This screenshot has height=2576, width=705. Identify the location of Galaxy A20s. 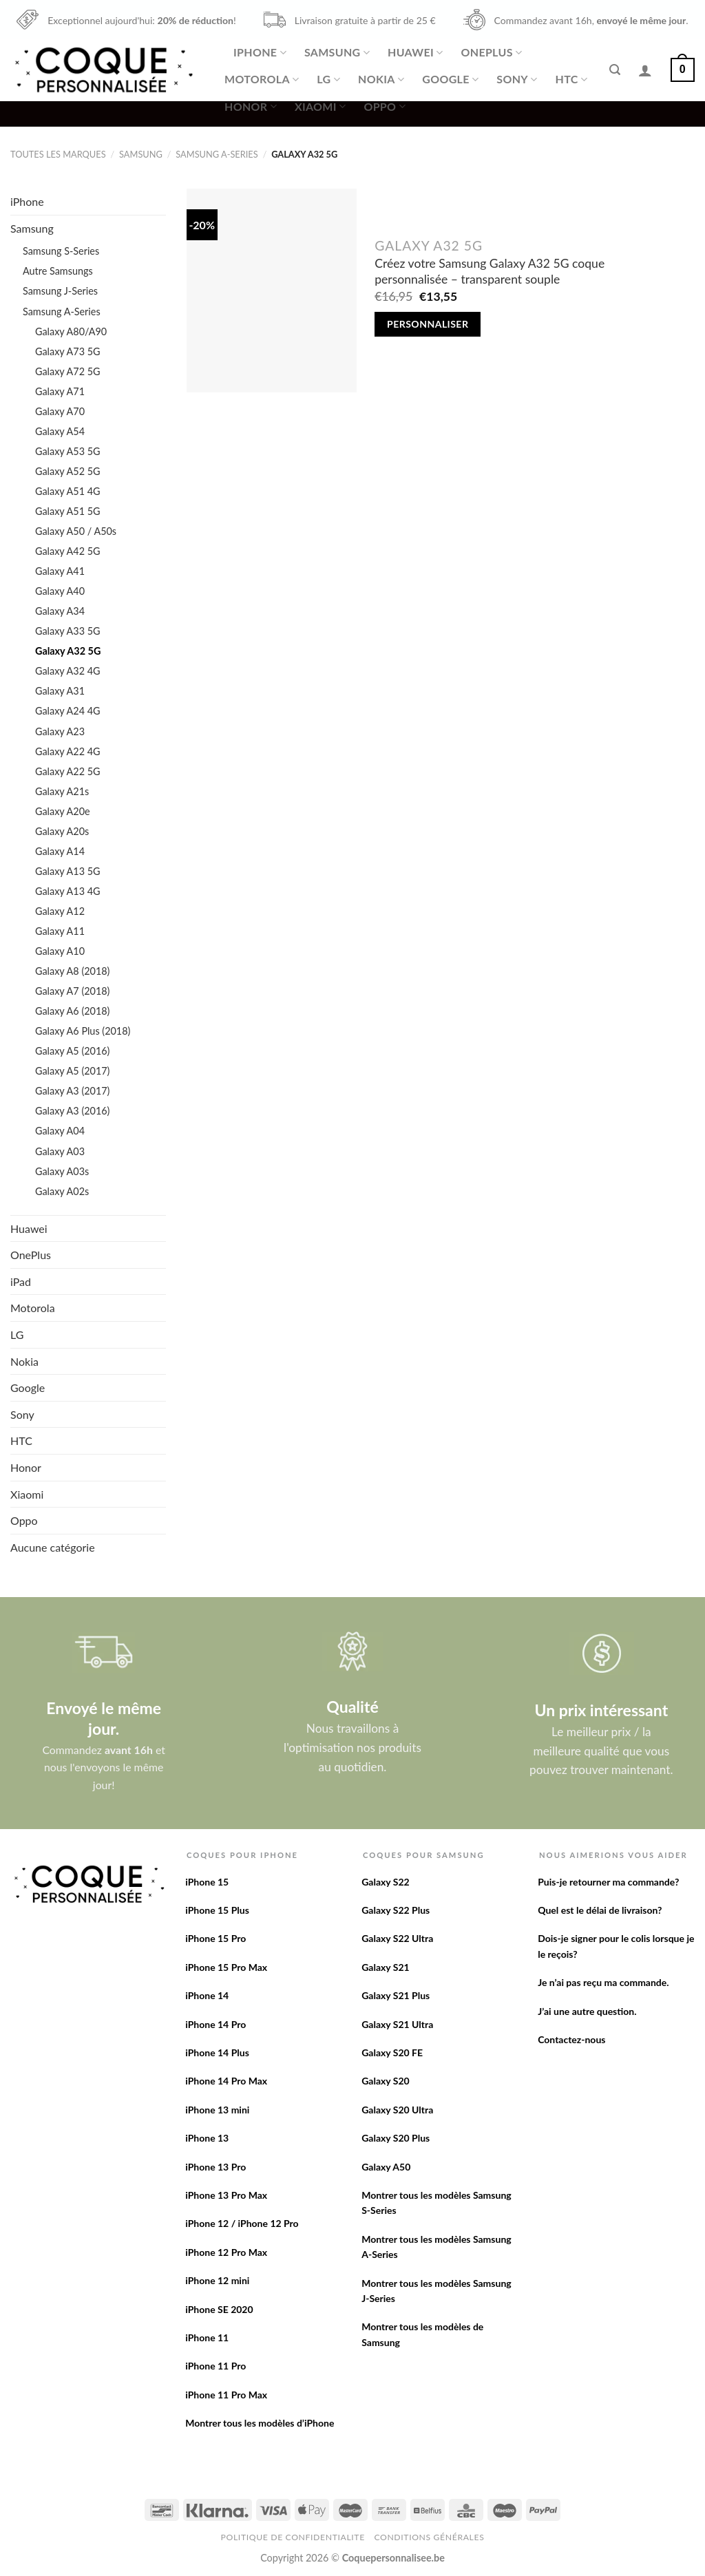
(62, 831).